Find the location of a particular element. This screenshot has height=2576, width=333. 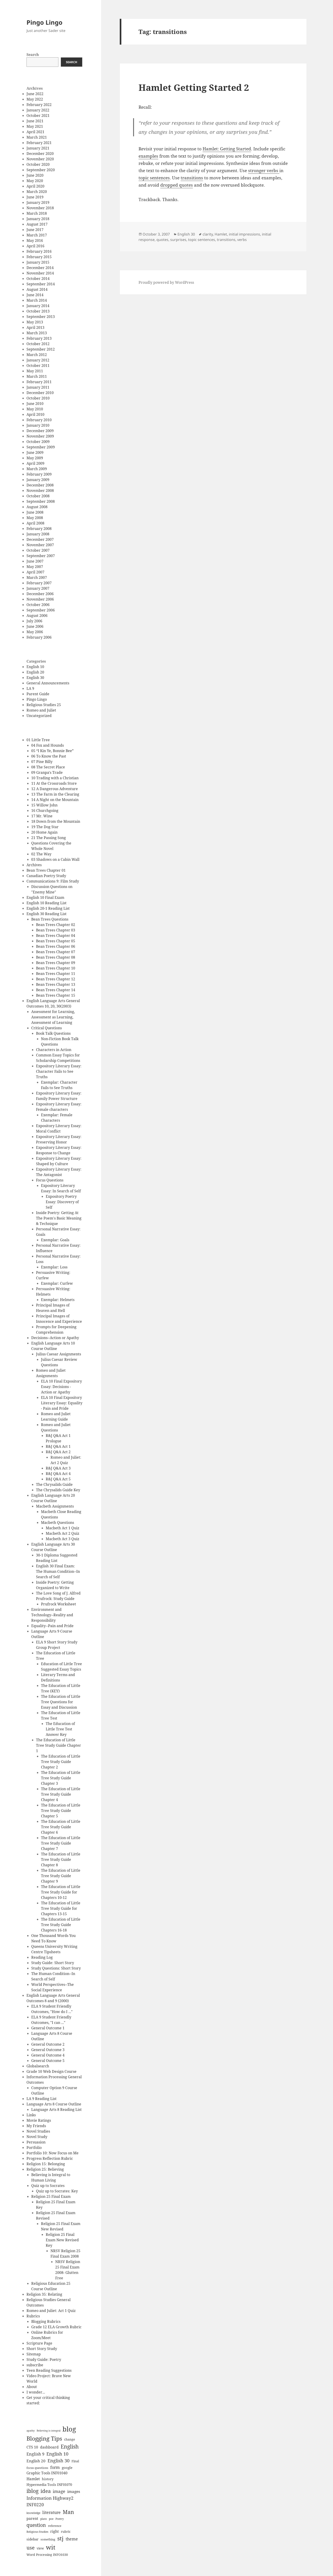

Religion 25: Believing is located at coordinates (45, 2169).